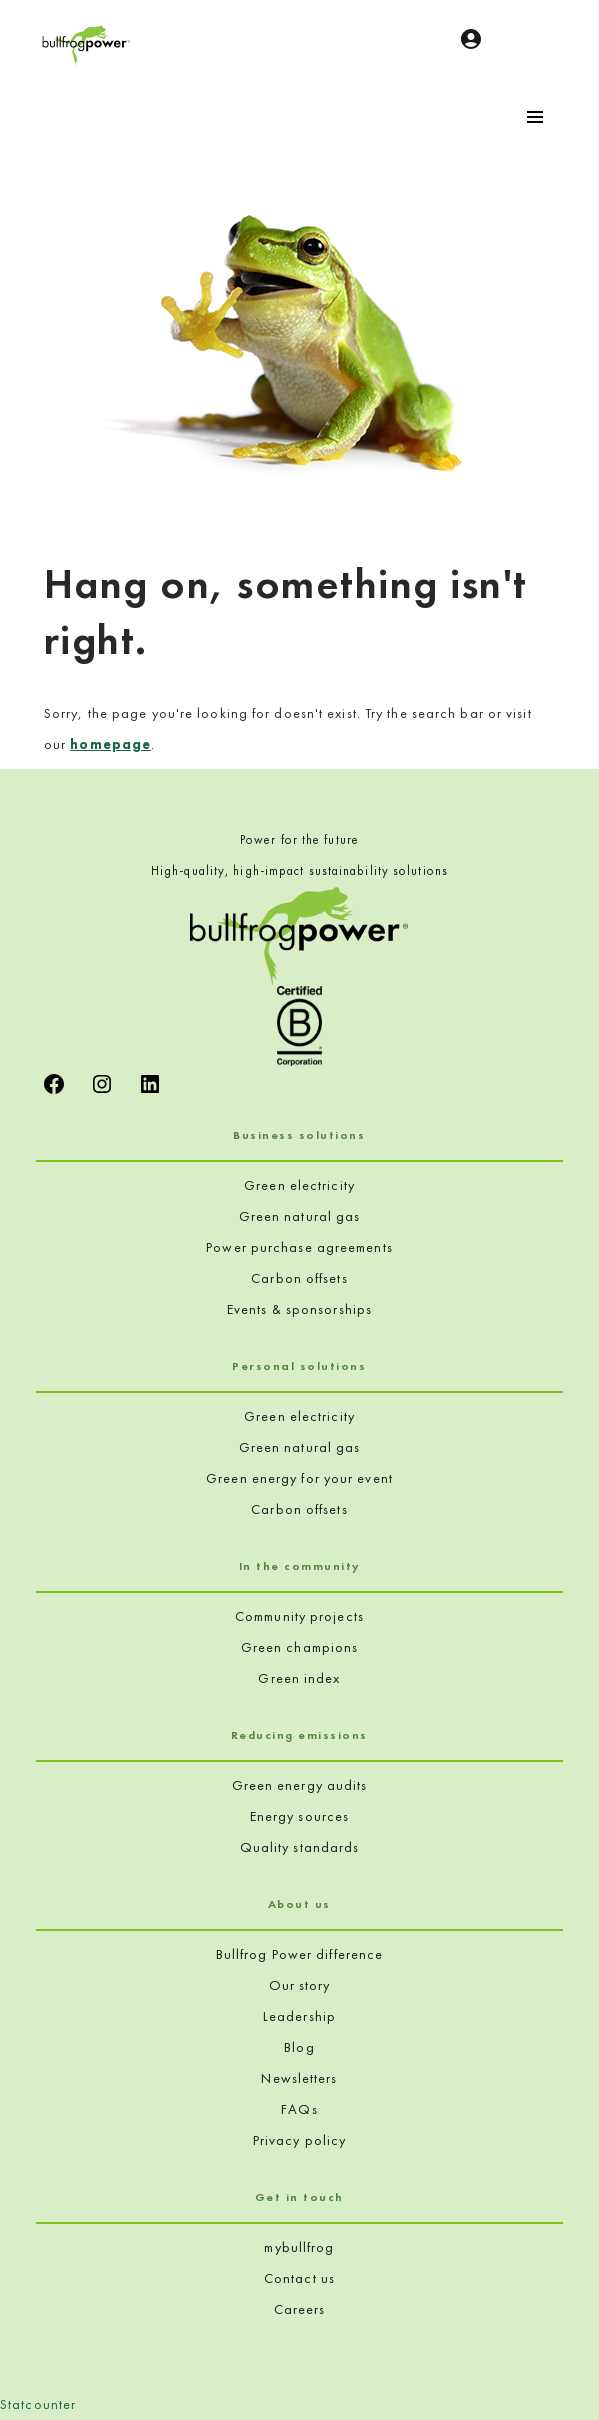  I want to click on Privacy policy, so click(299, 2140).